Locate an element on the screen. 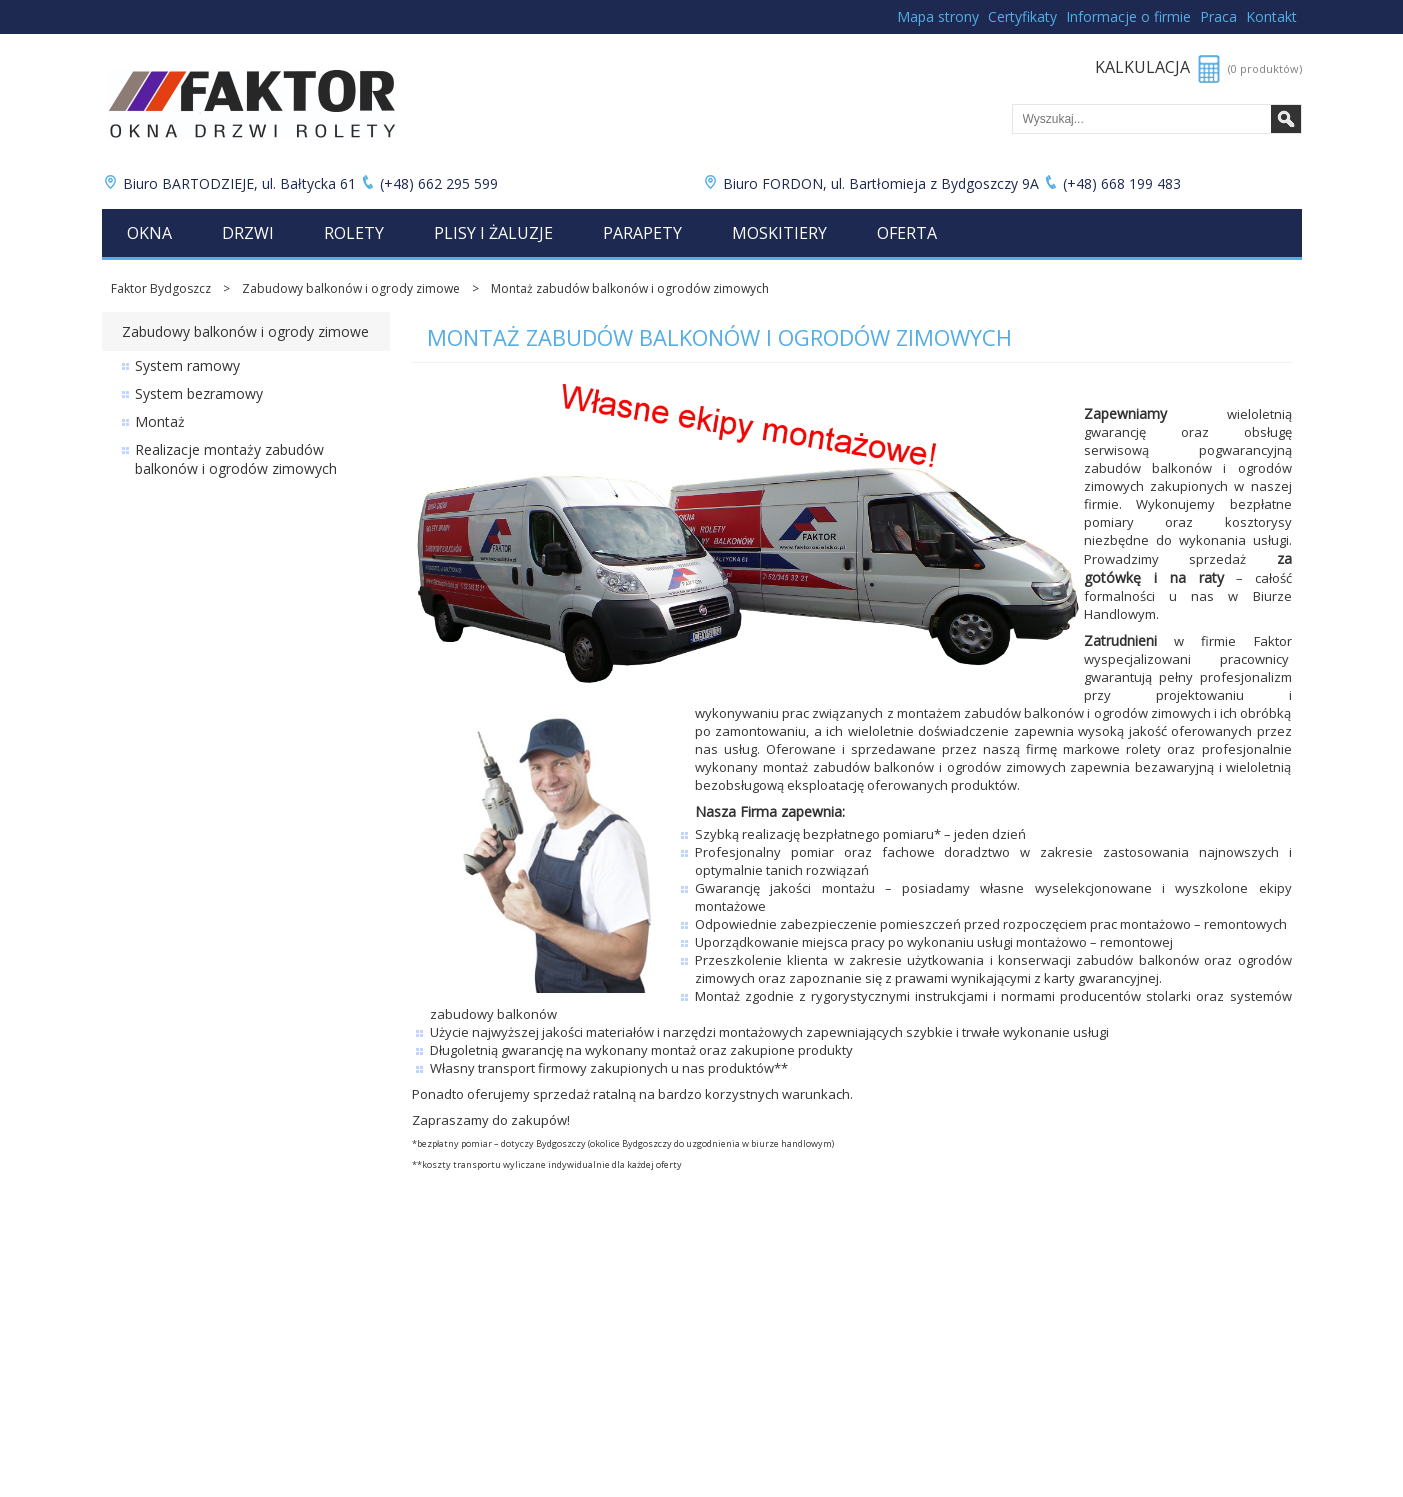 This screenshot has width=1403, height=1497. Moja kalkulacja is located at coordinates (445, 1392).